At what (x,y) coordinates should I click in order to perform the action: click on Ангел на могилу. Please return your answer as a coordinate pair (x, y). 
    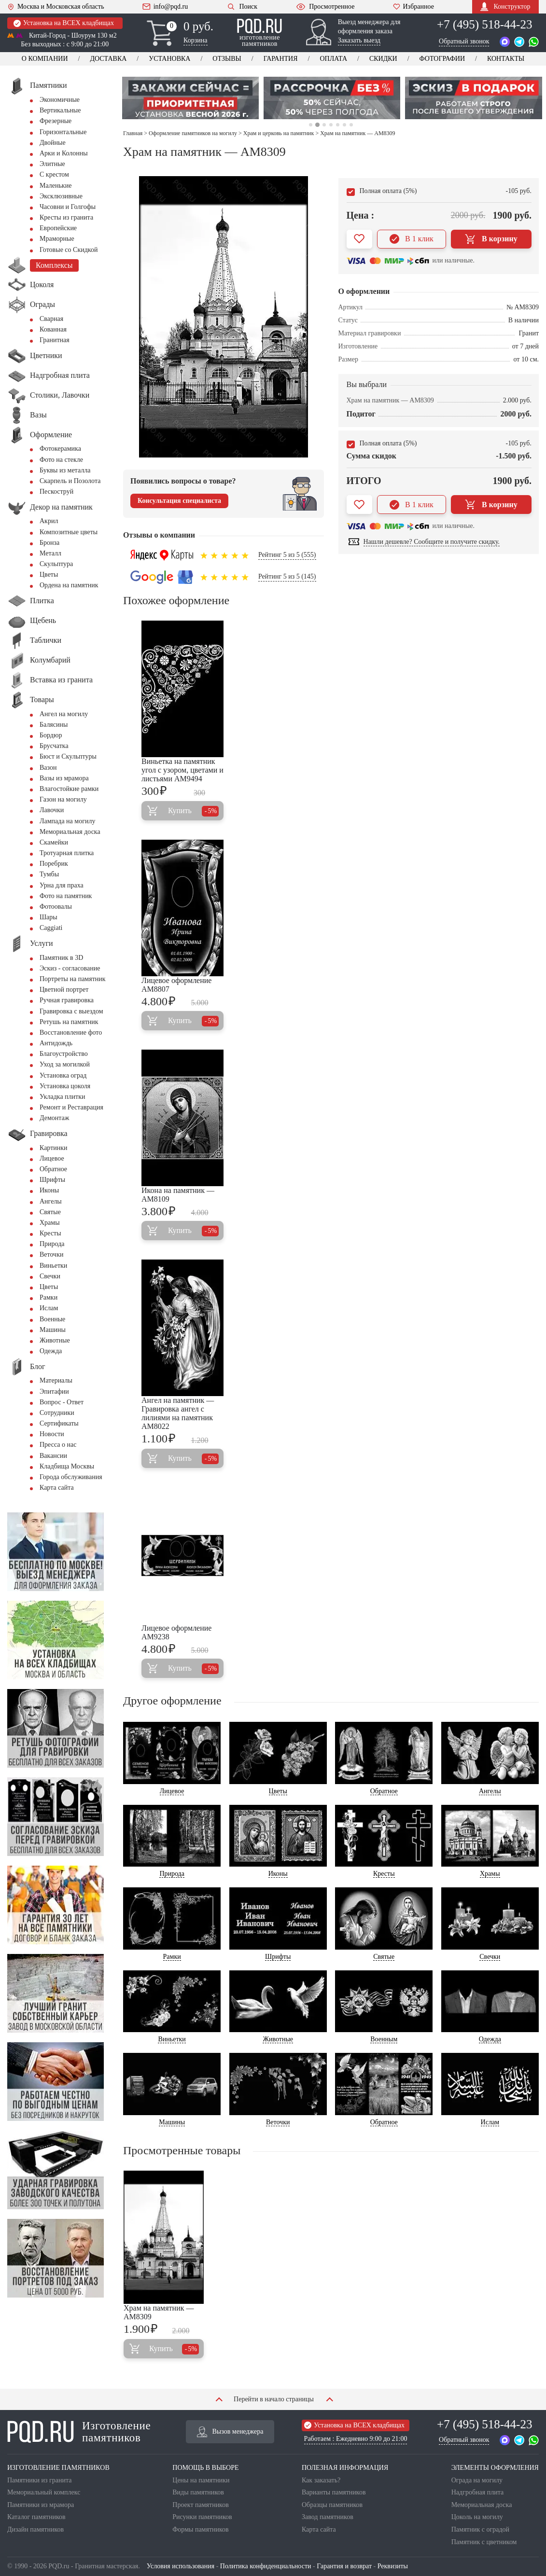
    Looking at the image, I should click on (64, 714).